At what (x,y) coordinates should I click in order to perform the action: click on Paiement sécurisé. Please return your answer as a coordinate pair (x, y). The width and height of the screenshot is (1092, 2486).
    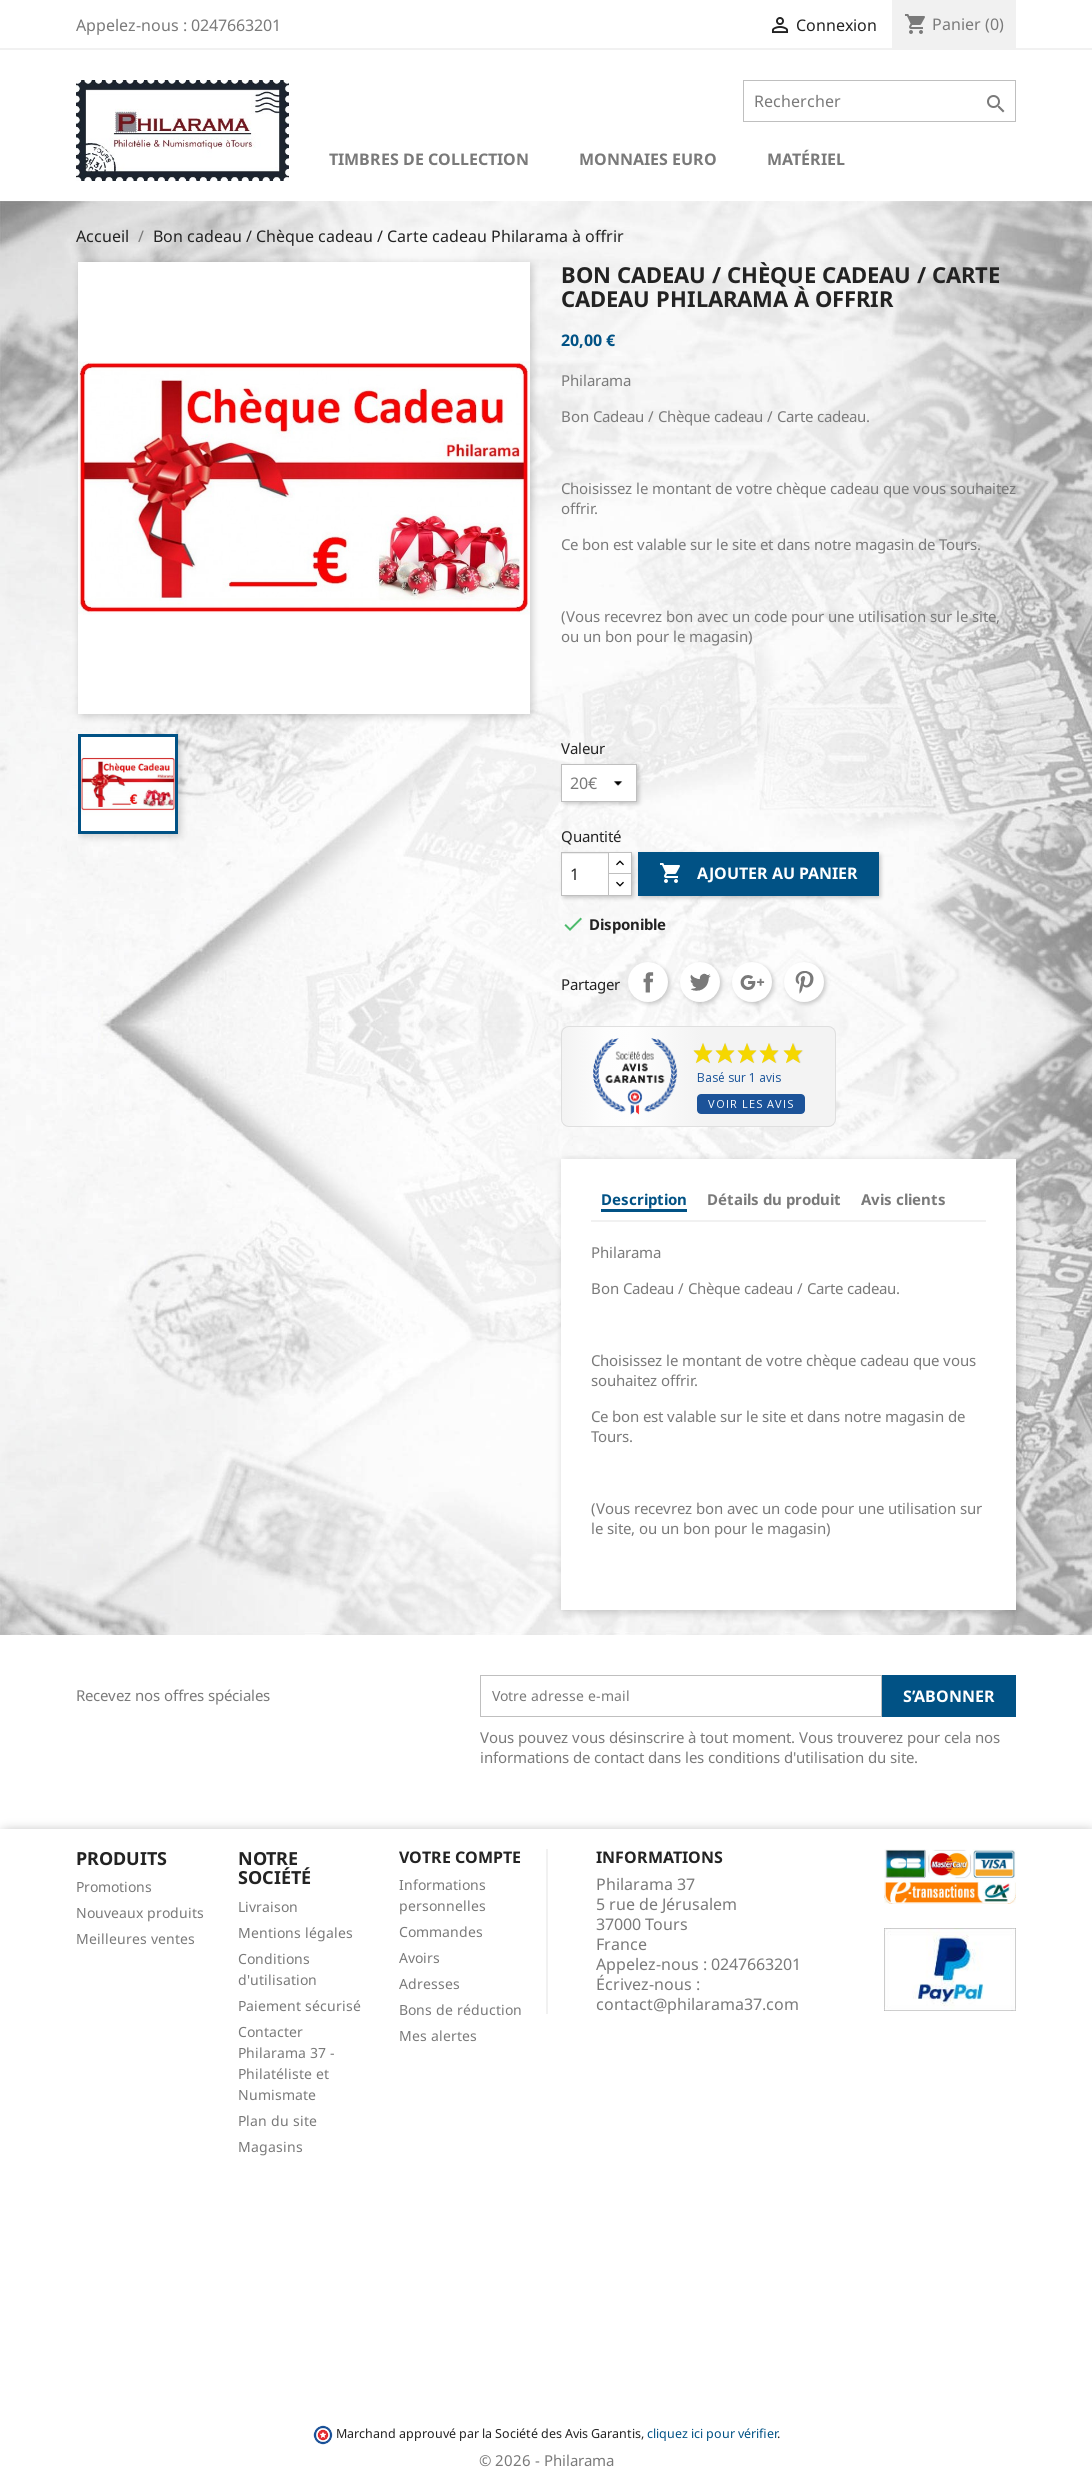
    Looking at the image, I should click on (299, 2005).